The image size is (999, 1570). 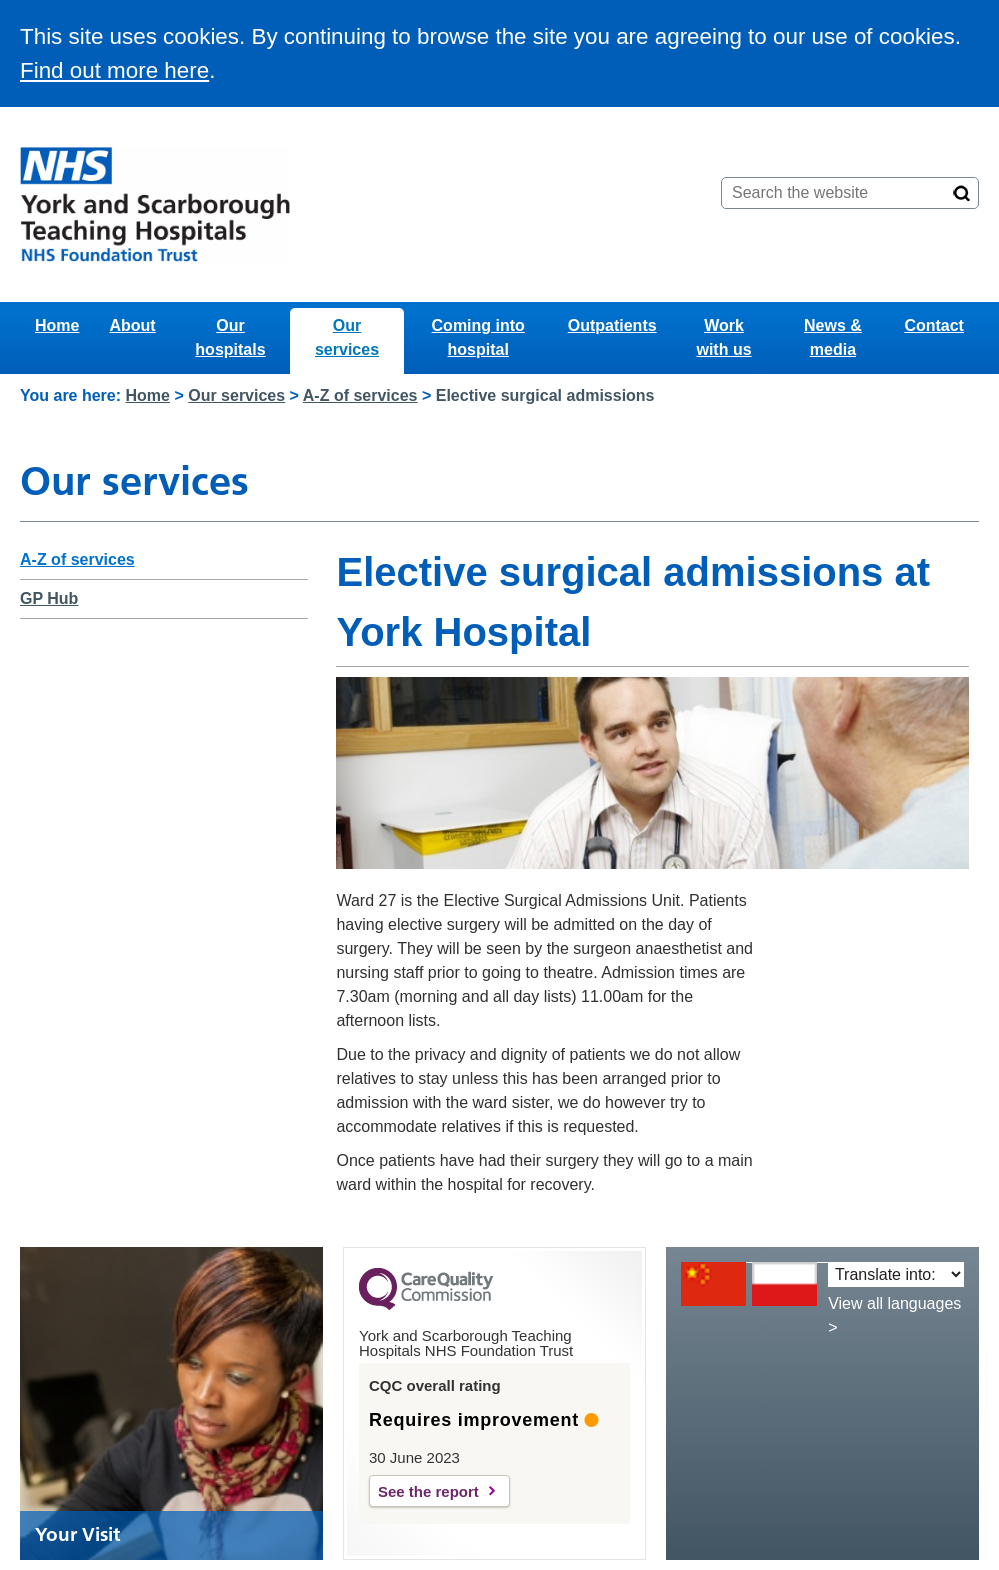 I want to click on Find out more here, so click(x=114, y=70).